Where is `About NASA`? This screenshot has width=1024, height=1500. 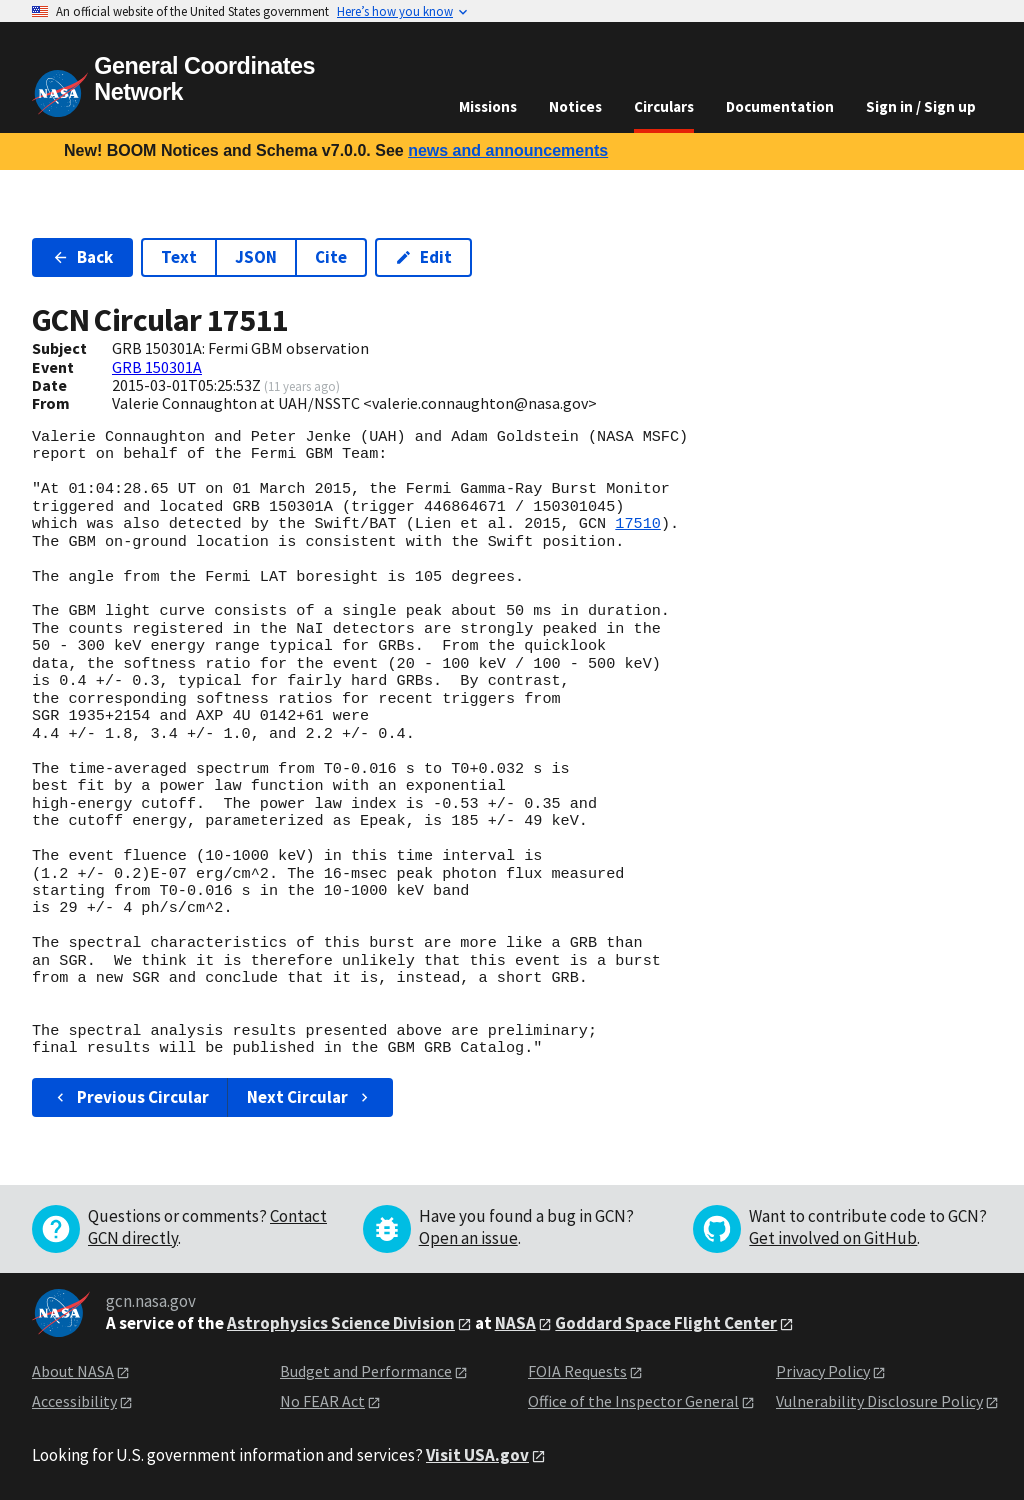
About NASA is located at coordinates (73, 1371).